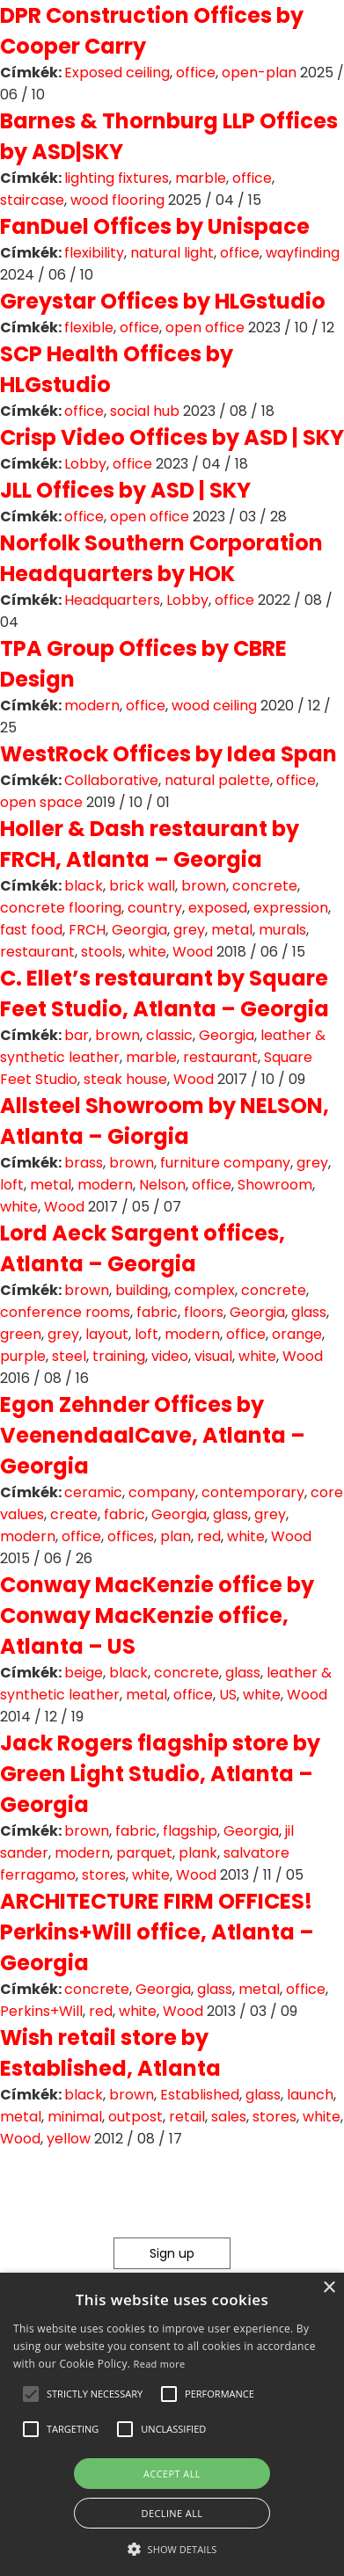 The height and width of the screenshot is (2576, 344). What do you see at coordinates (83, 886) in the screenshot?
I see `black` at bounding box center [83, 886].